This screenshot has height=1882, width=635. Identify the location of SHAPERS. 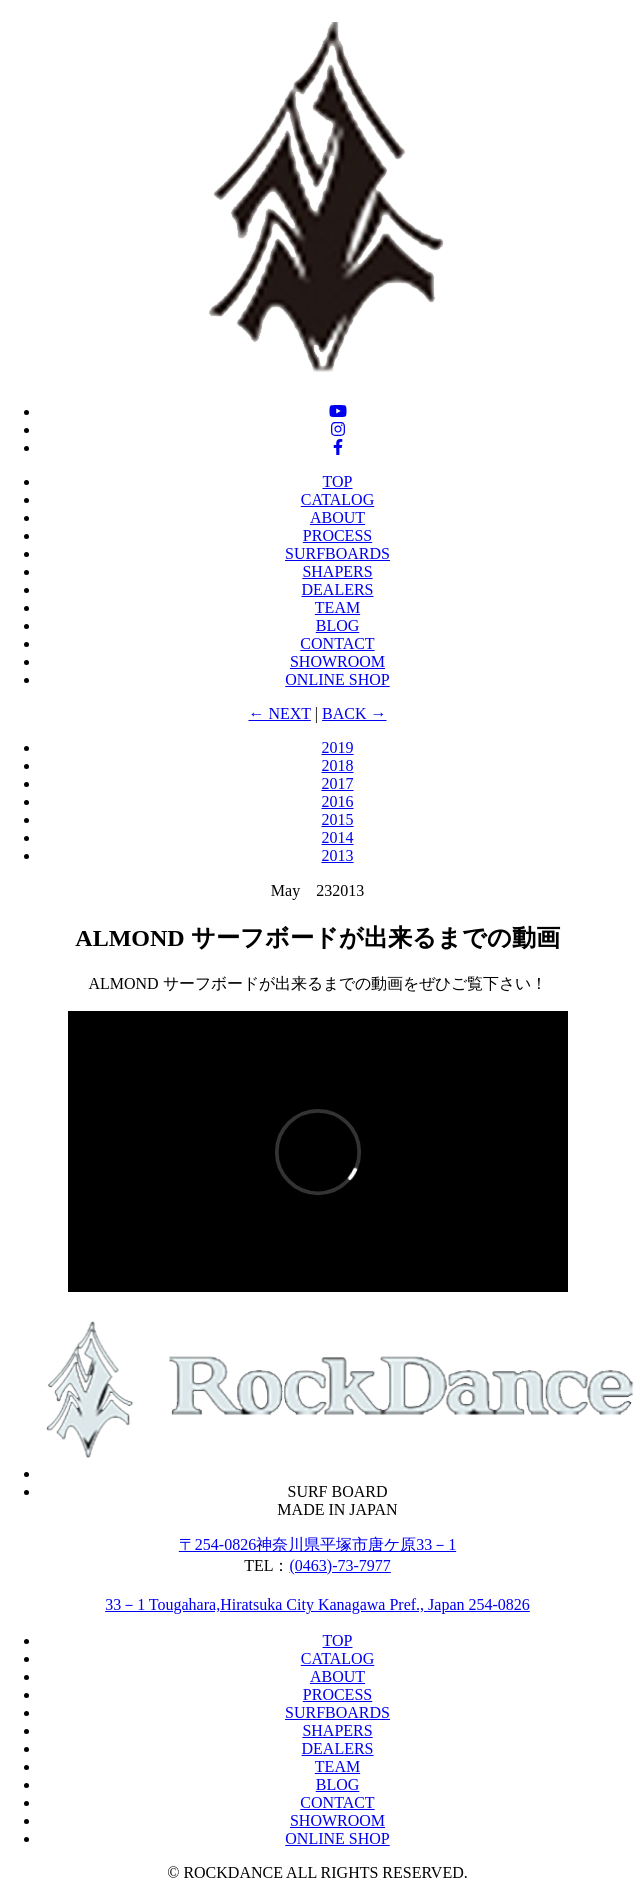
(337, 571).